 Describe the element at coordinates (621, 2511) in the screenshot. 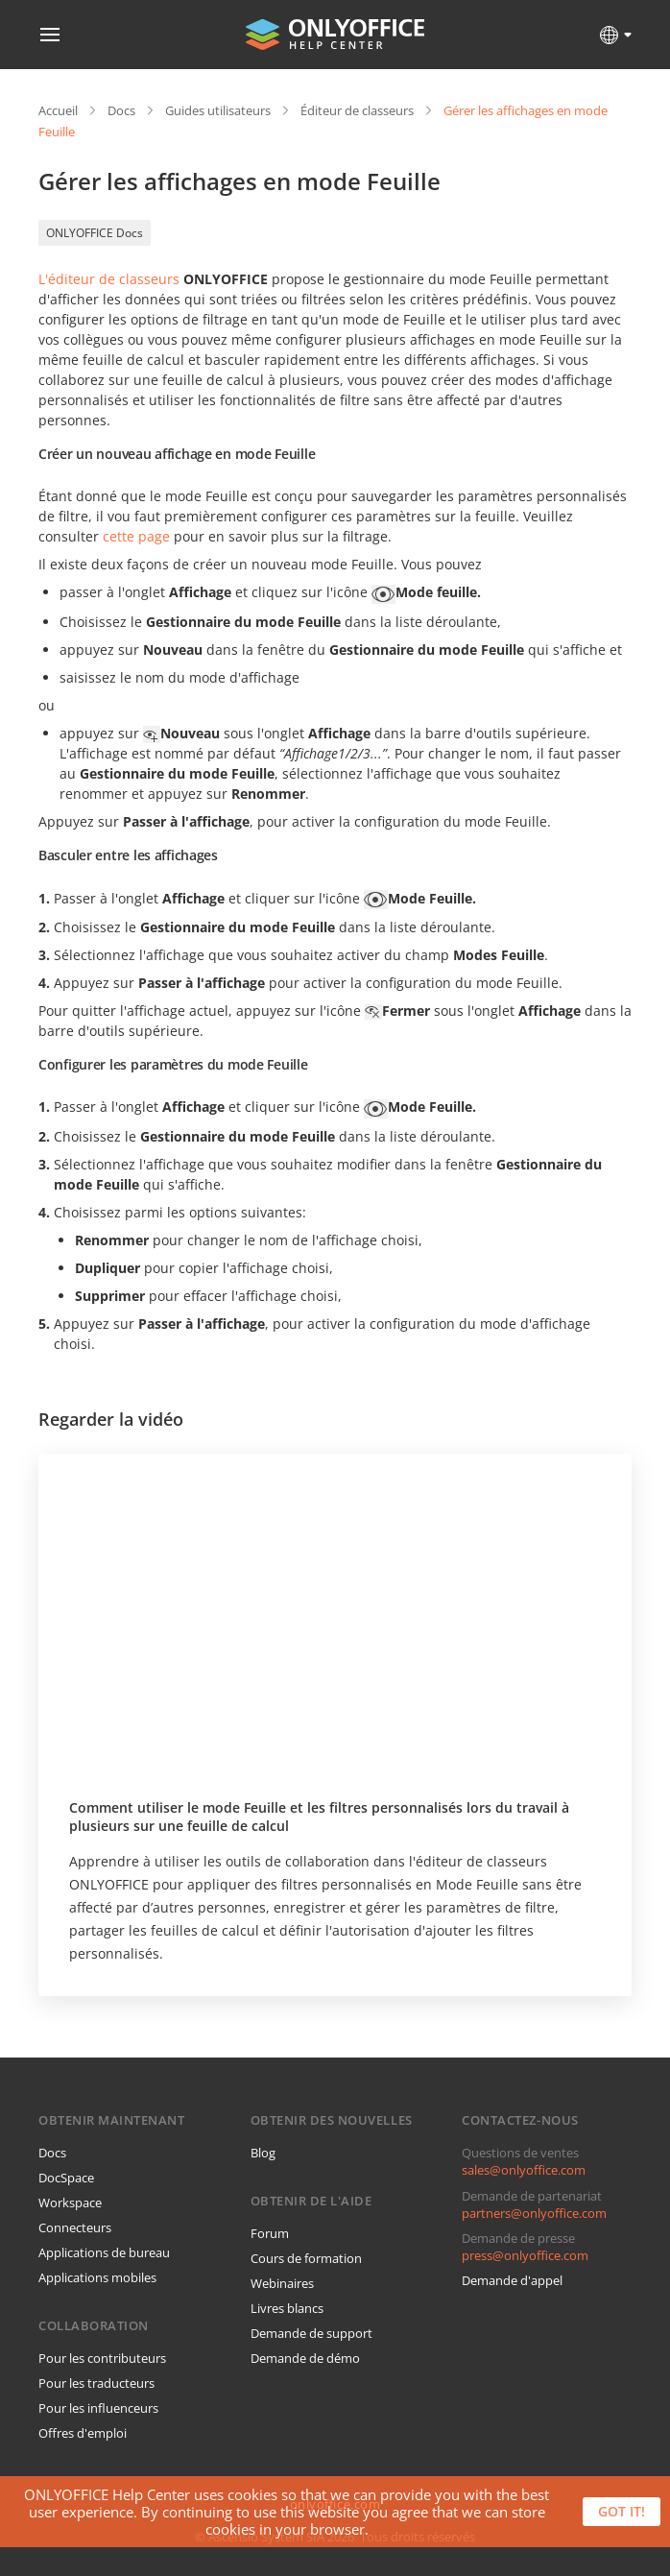

I see `Got it!` at that location.